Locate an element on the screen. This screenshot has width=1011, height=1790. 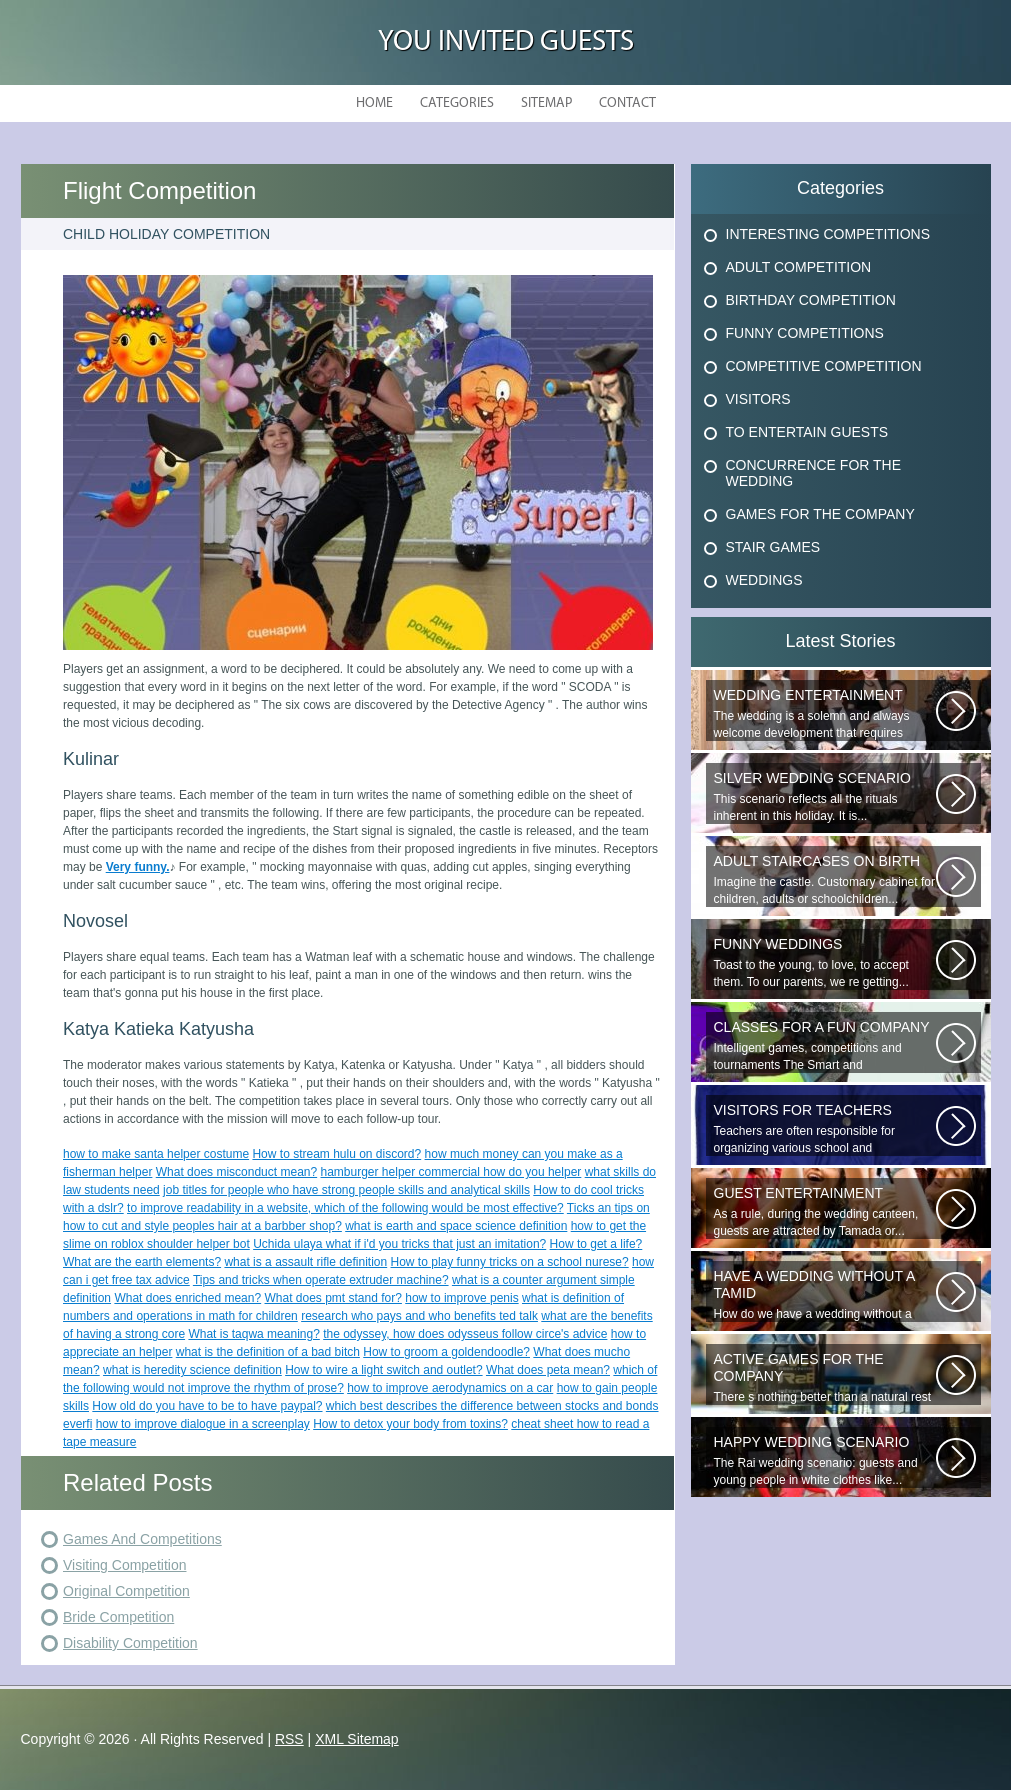
Adult Competition is located at coordinates (799, 267).